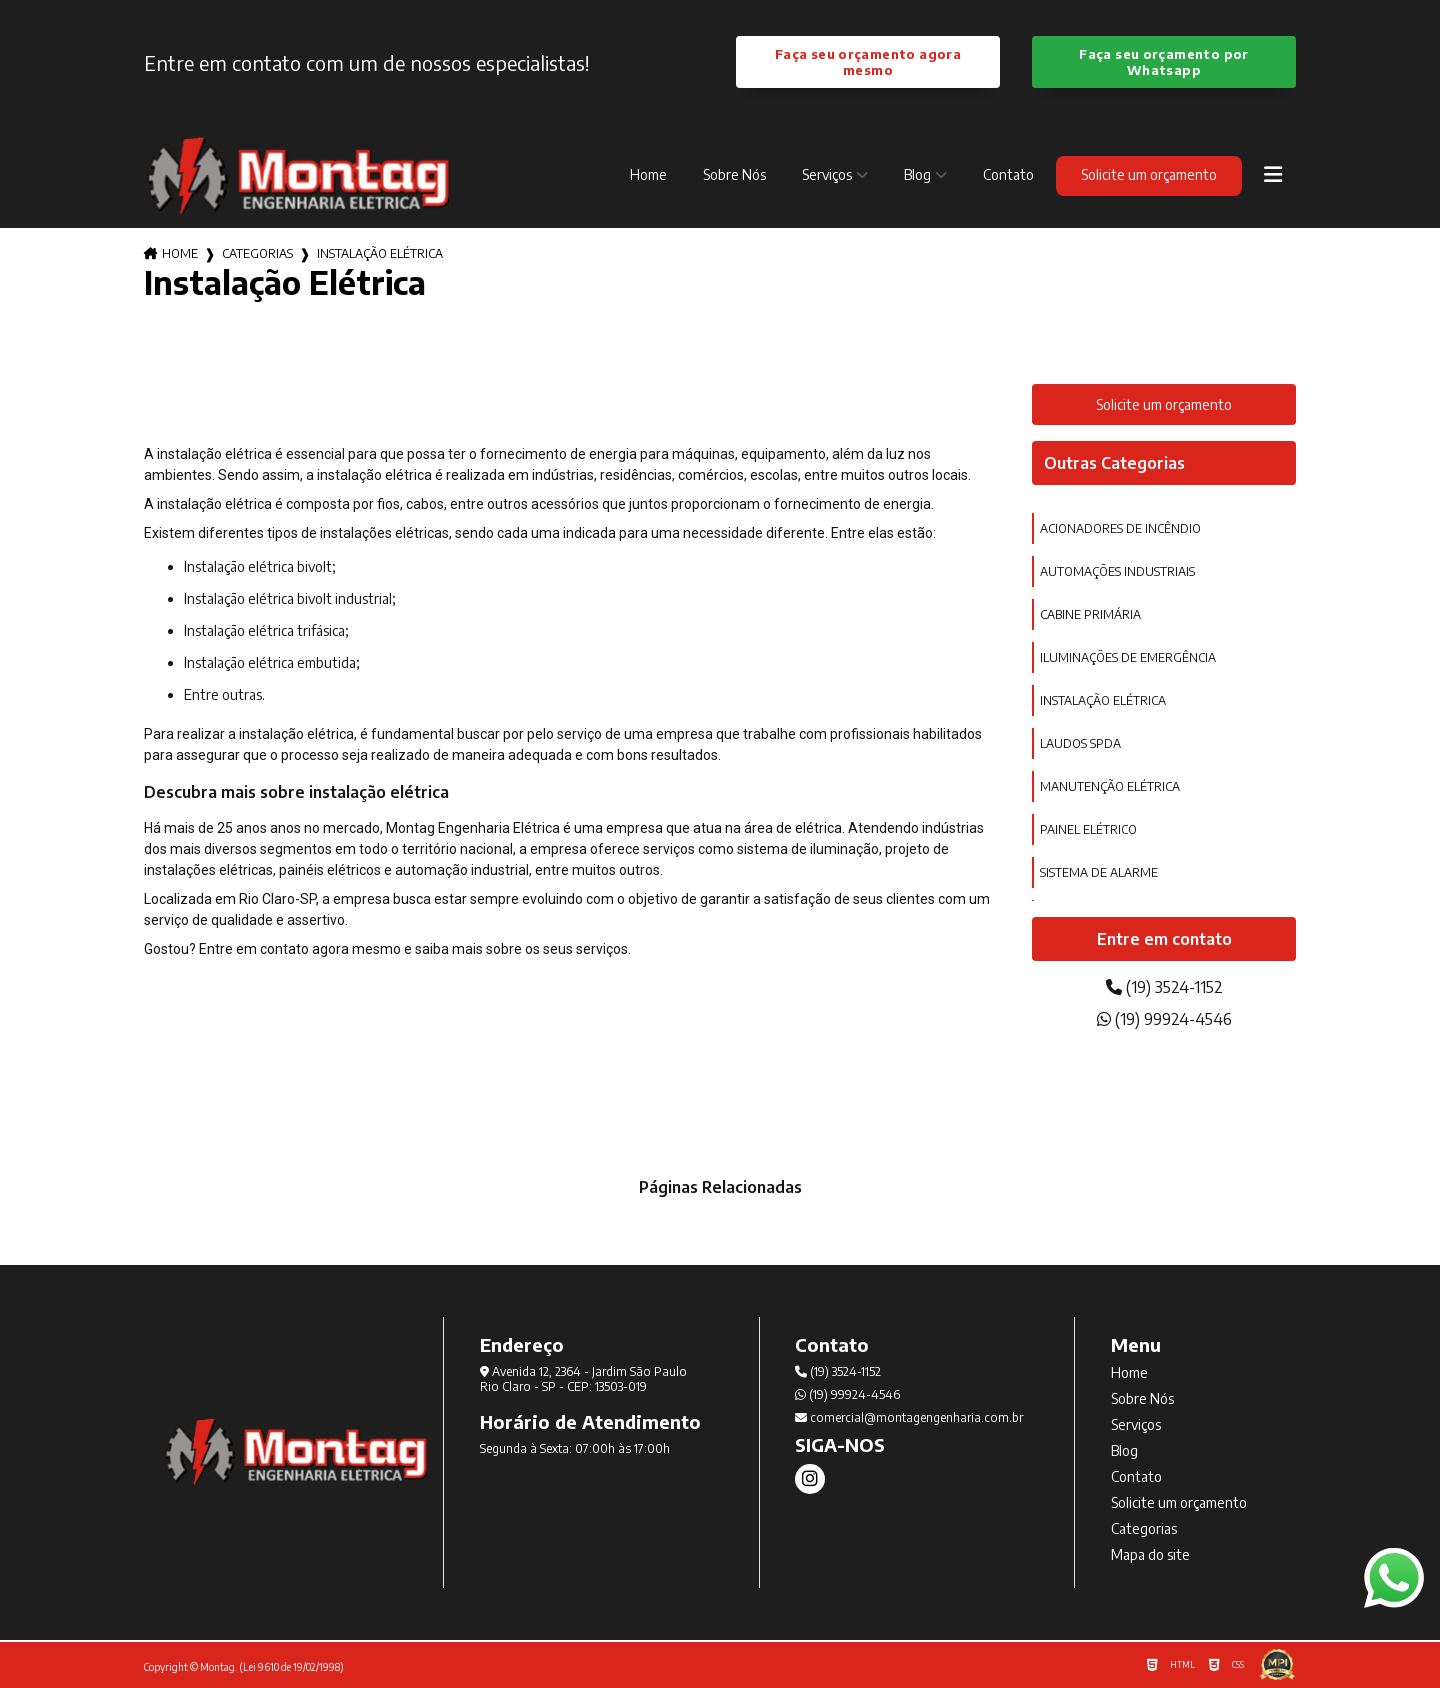  I want to click on laudos spda, so click(1080, 743).